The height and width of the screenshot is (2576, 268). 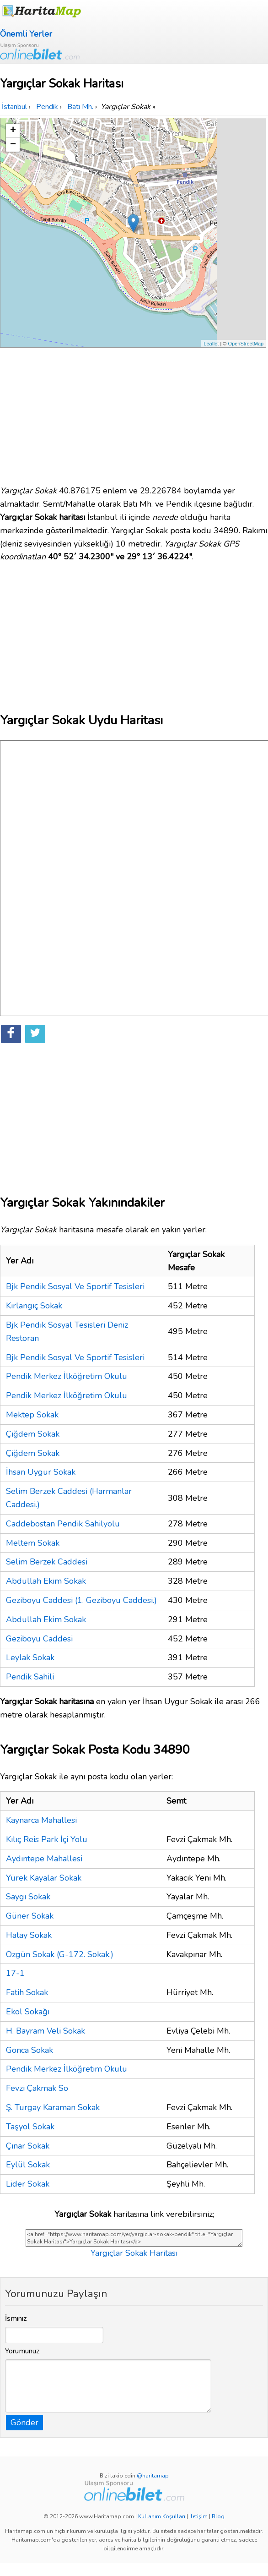 I want to click on Geziboyu Caddesi, so click(x=39, y=1638).